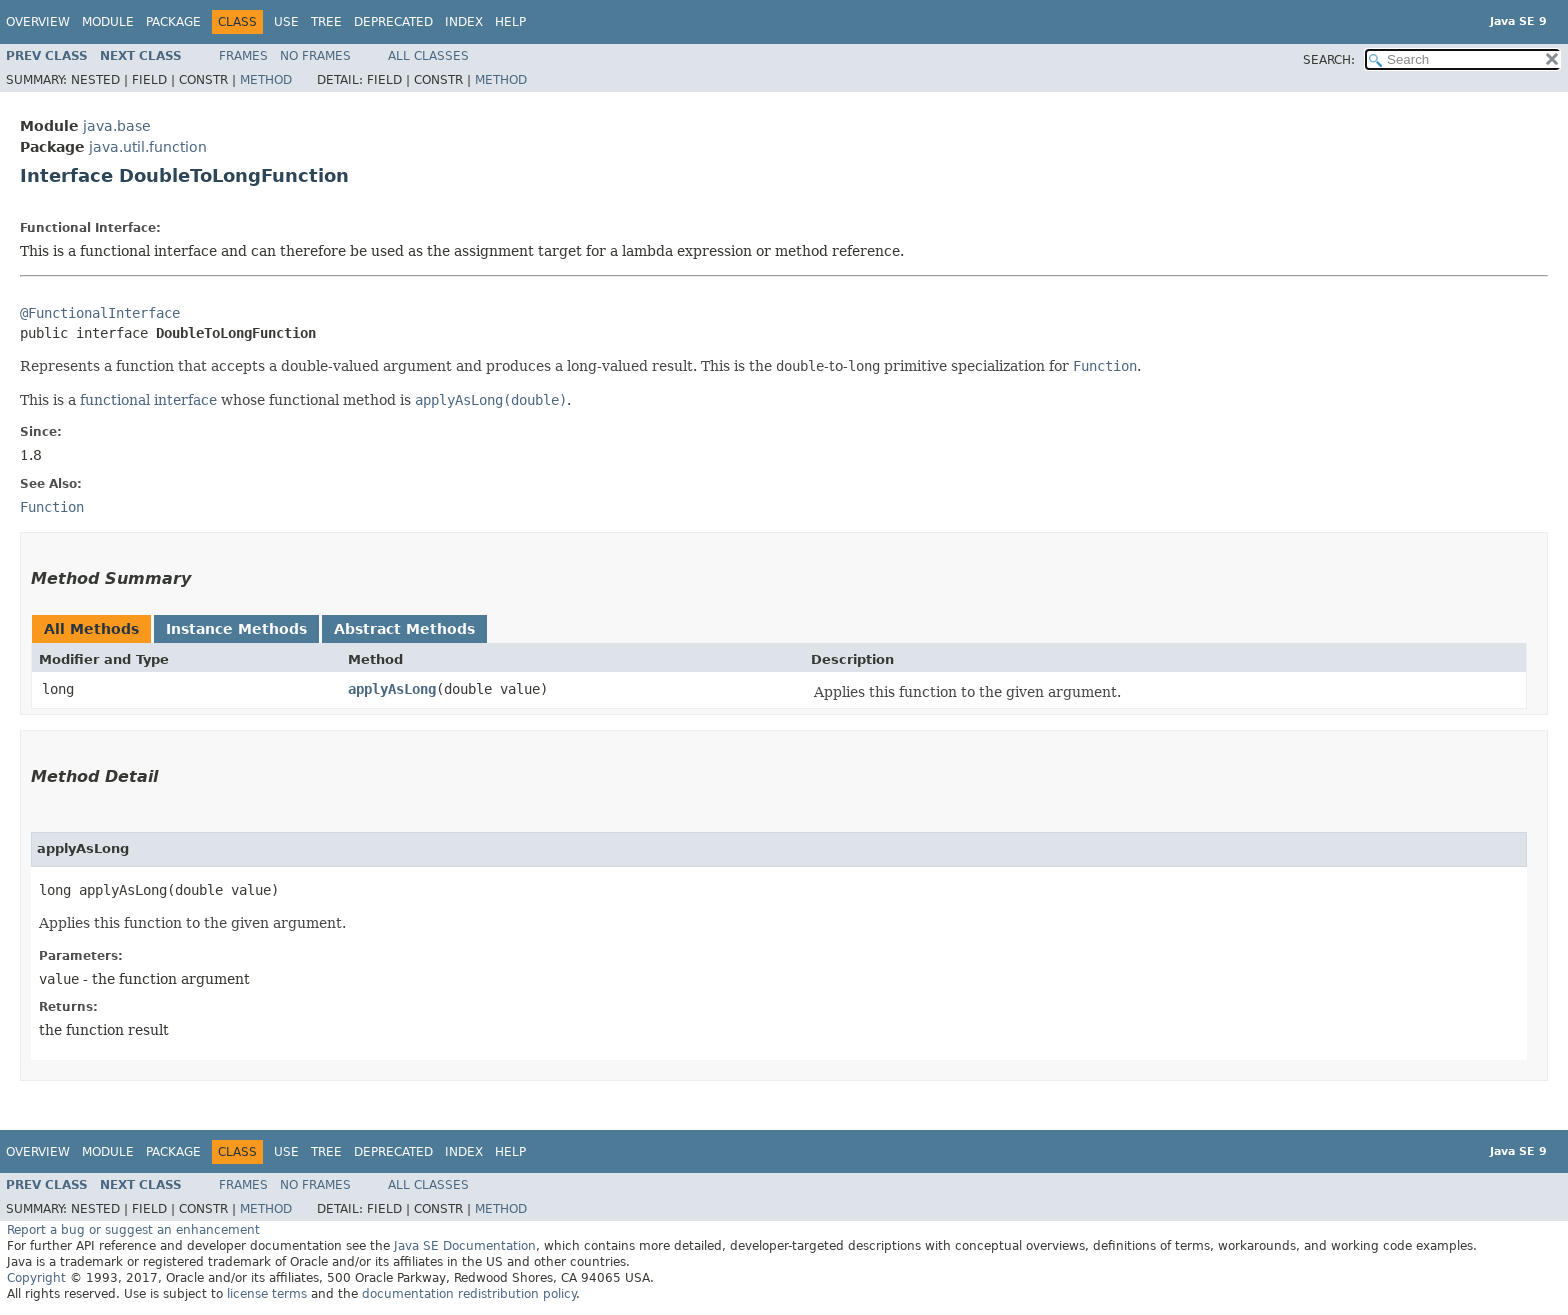  I want to click on license terms, so click(267, 1294).